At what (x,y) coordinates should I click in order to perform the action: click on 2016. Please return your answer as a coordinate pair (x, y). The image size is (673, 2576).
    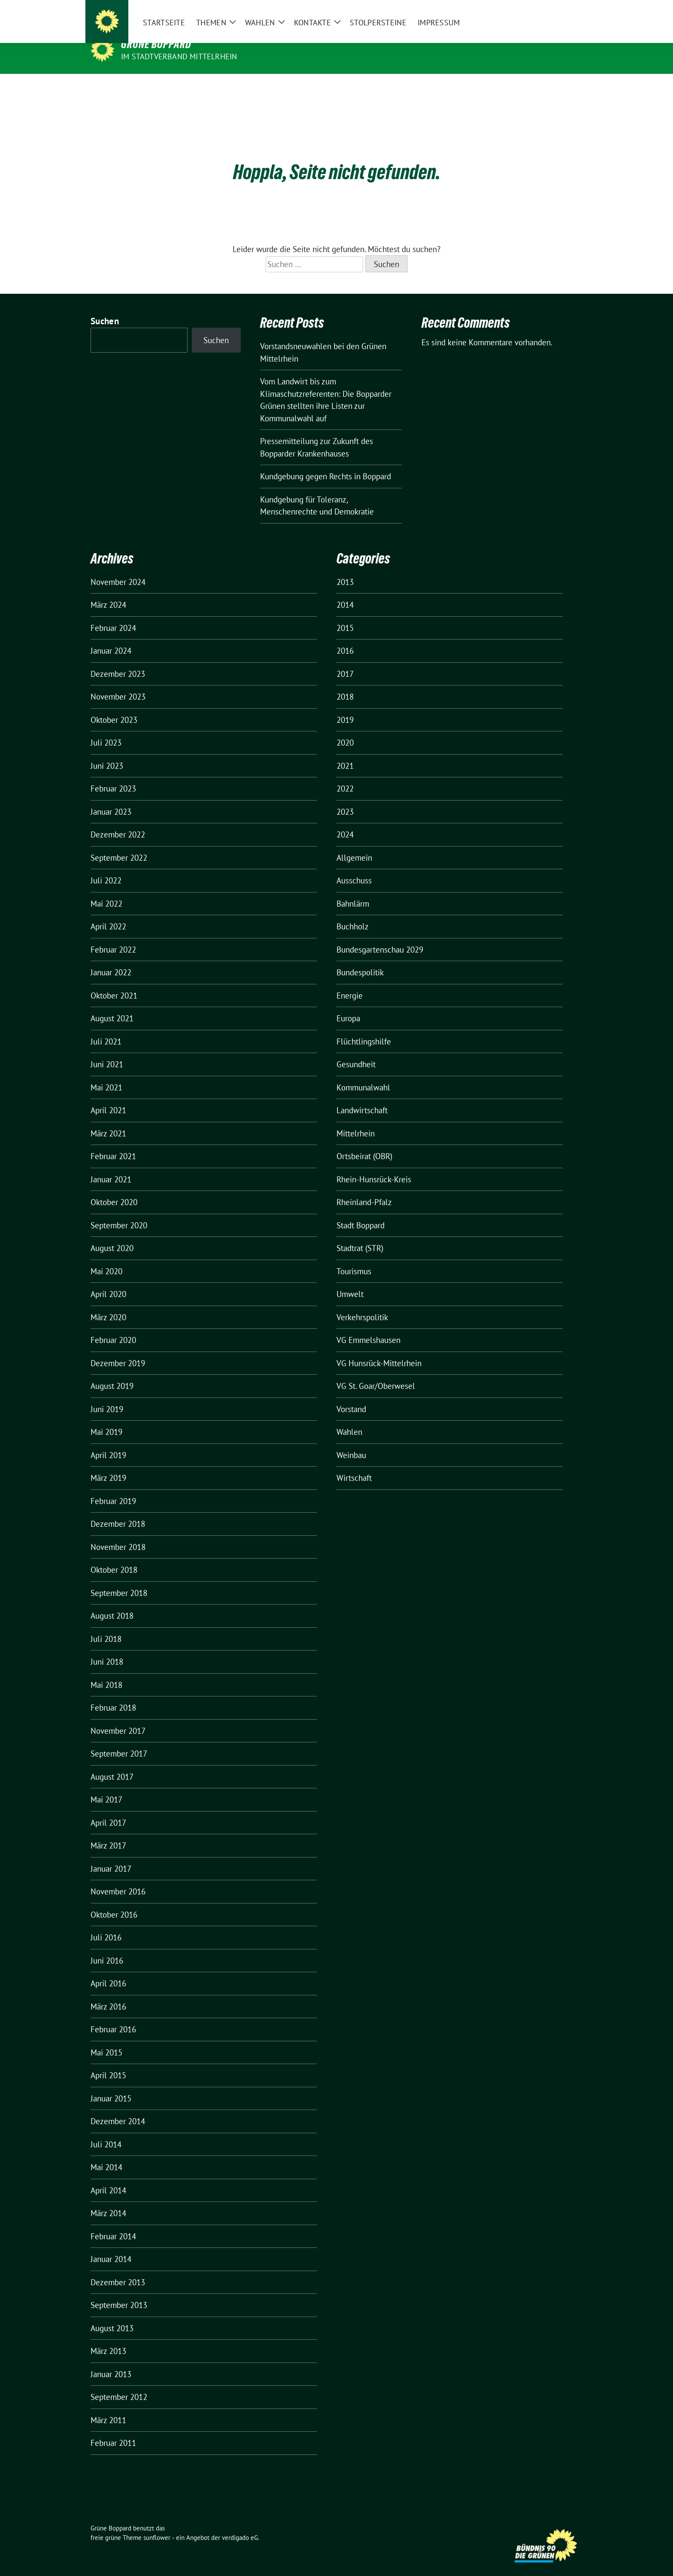
    Looking at the image, I should click on (345, 637).